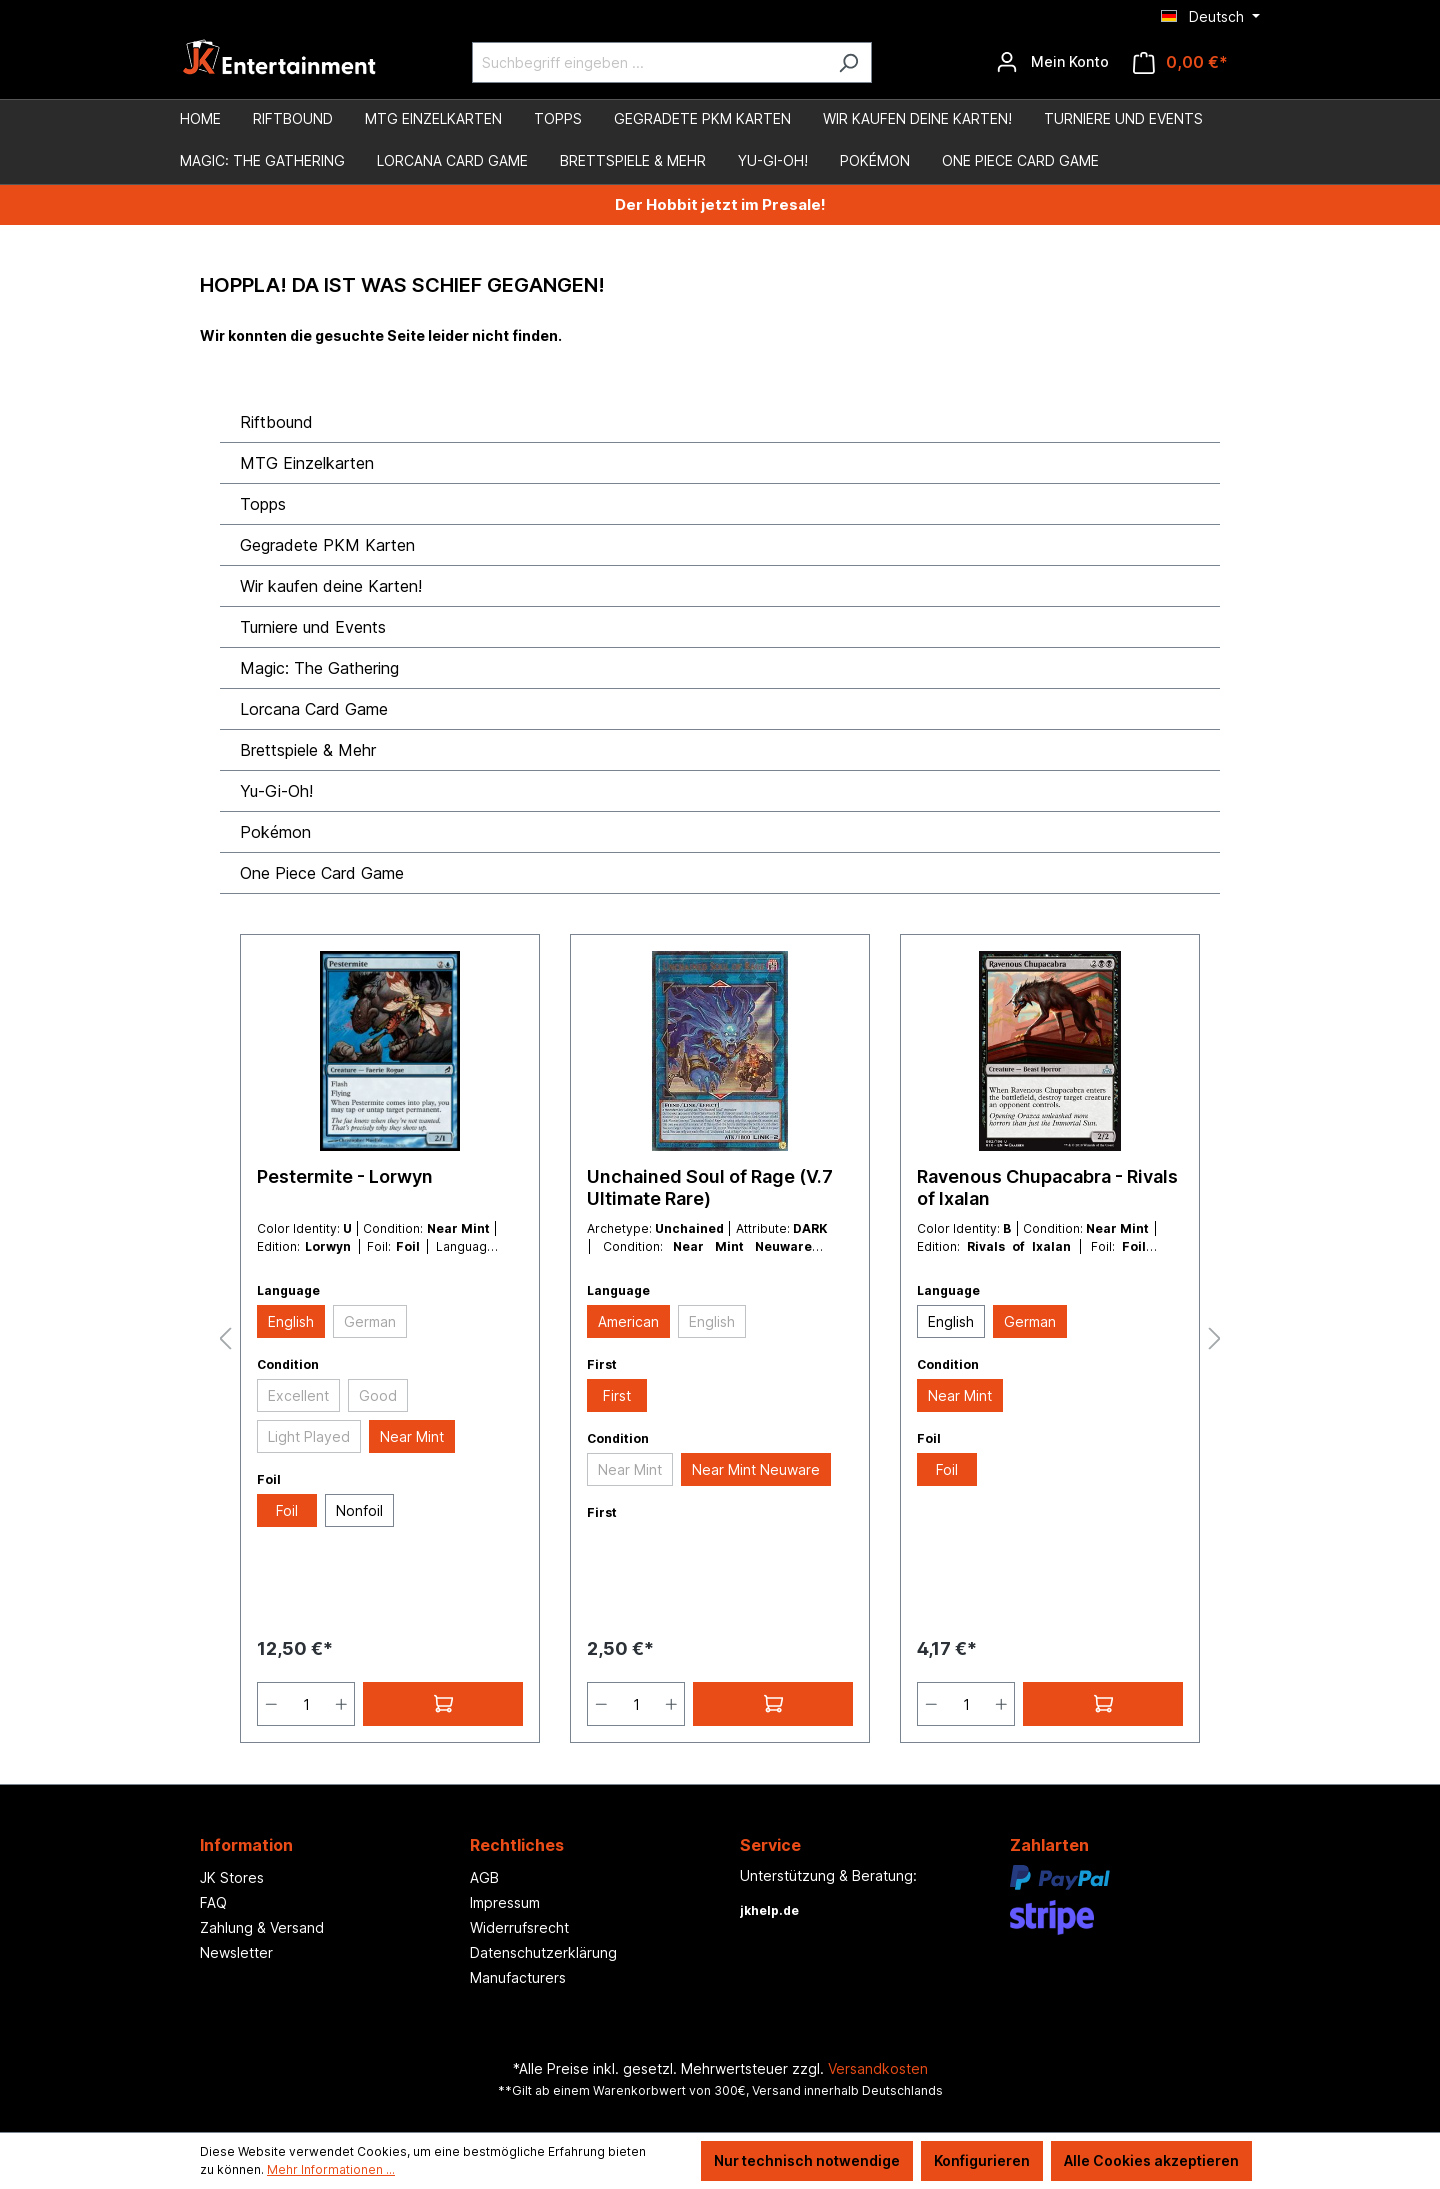 This screenshot has width=1440, height=2189. Describe the element at coordinates (848, 62) in the screenshot. I see `[Suchen]` at that location.